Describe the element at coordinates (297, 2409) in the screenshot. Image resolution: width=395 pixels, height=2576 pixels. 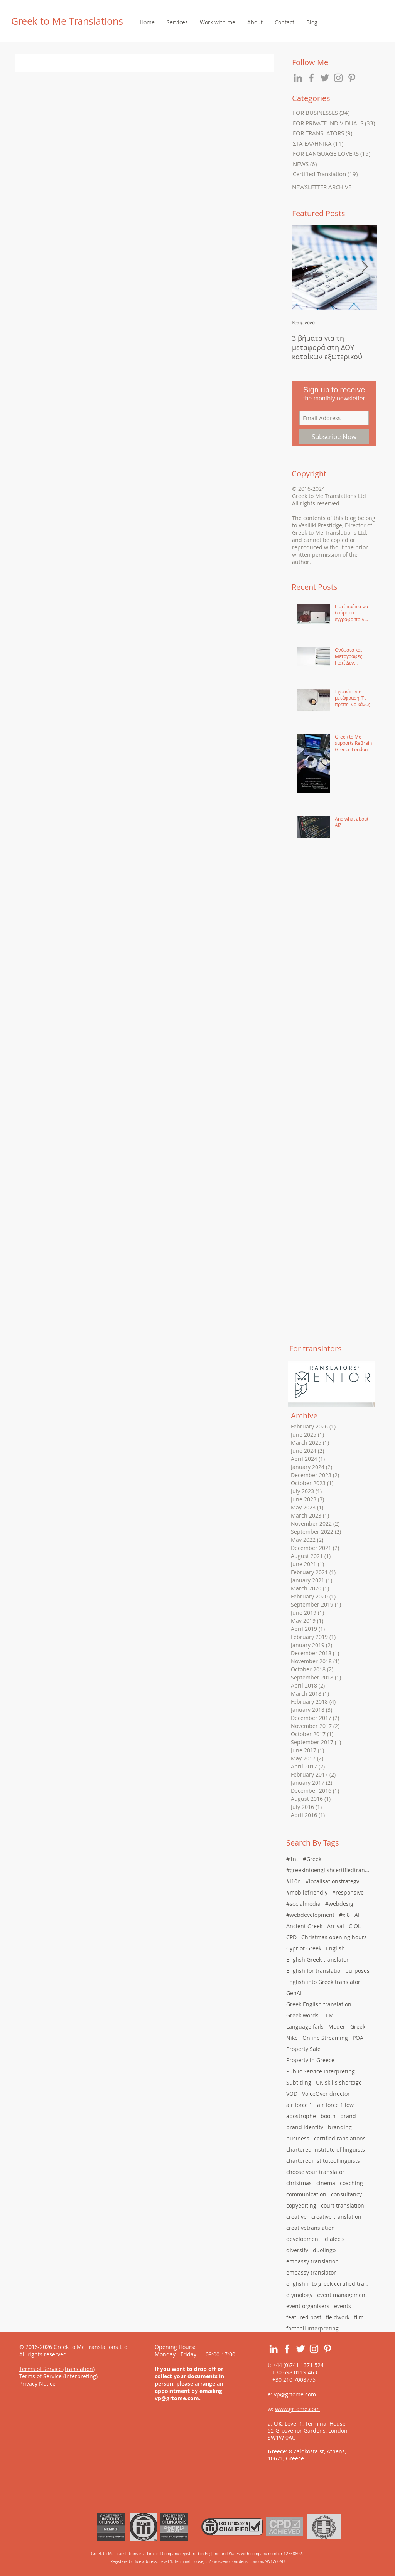
I see `www.grtome.com` at that location.